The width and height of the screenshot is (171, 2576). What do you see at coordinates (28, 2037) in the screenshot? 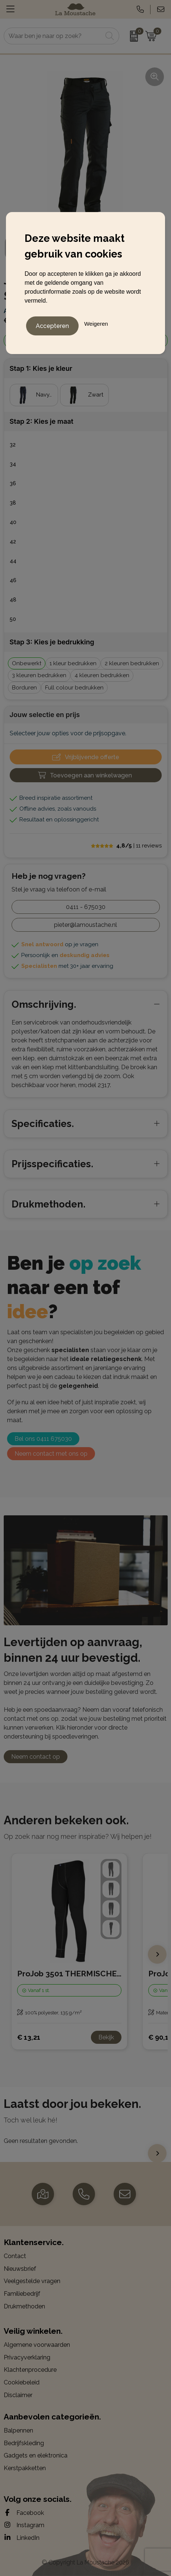
I see `€ 13,21` at bounding box center [28, 2037].